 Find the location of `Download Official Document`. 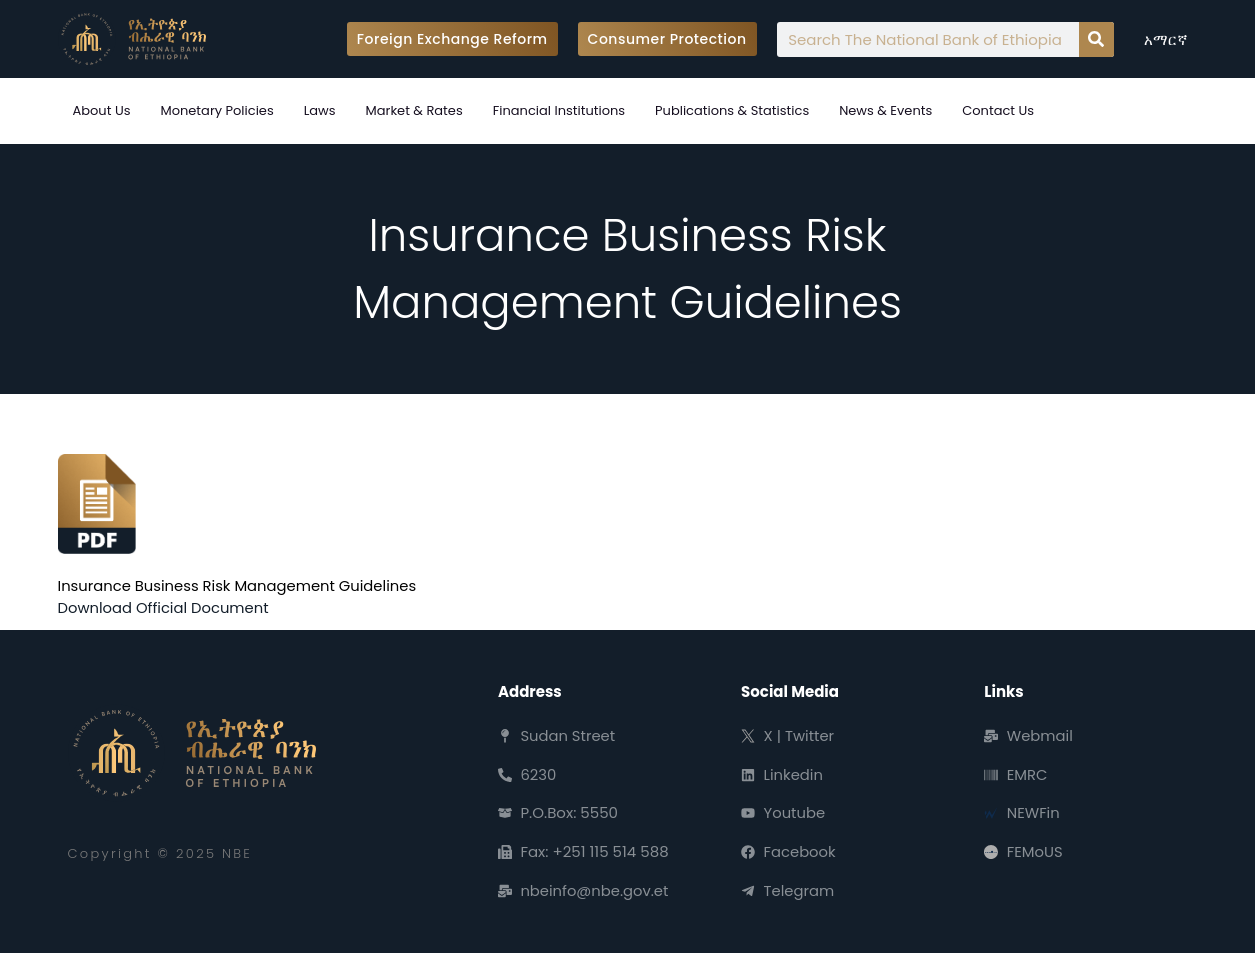

Download Official Document is located at coordinates (165, 607).